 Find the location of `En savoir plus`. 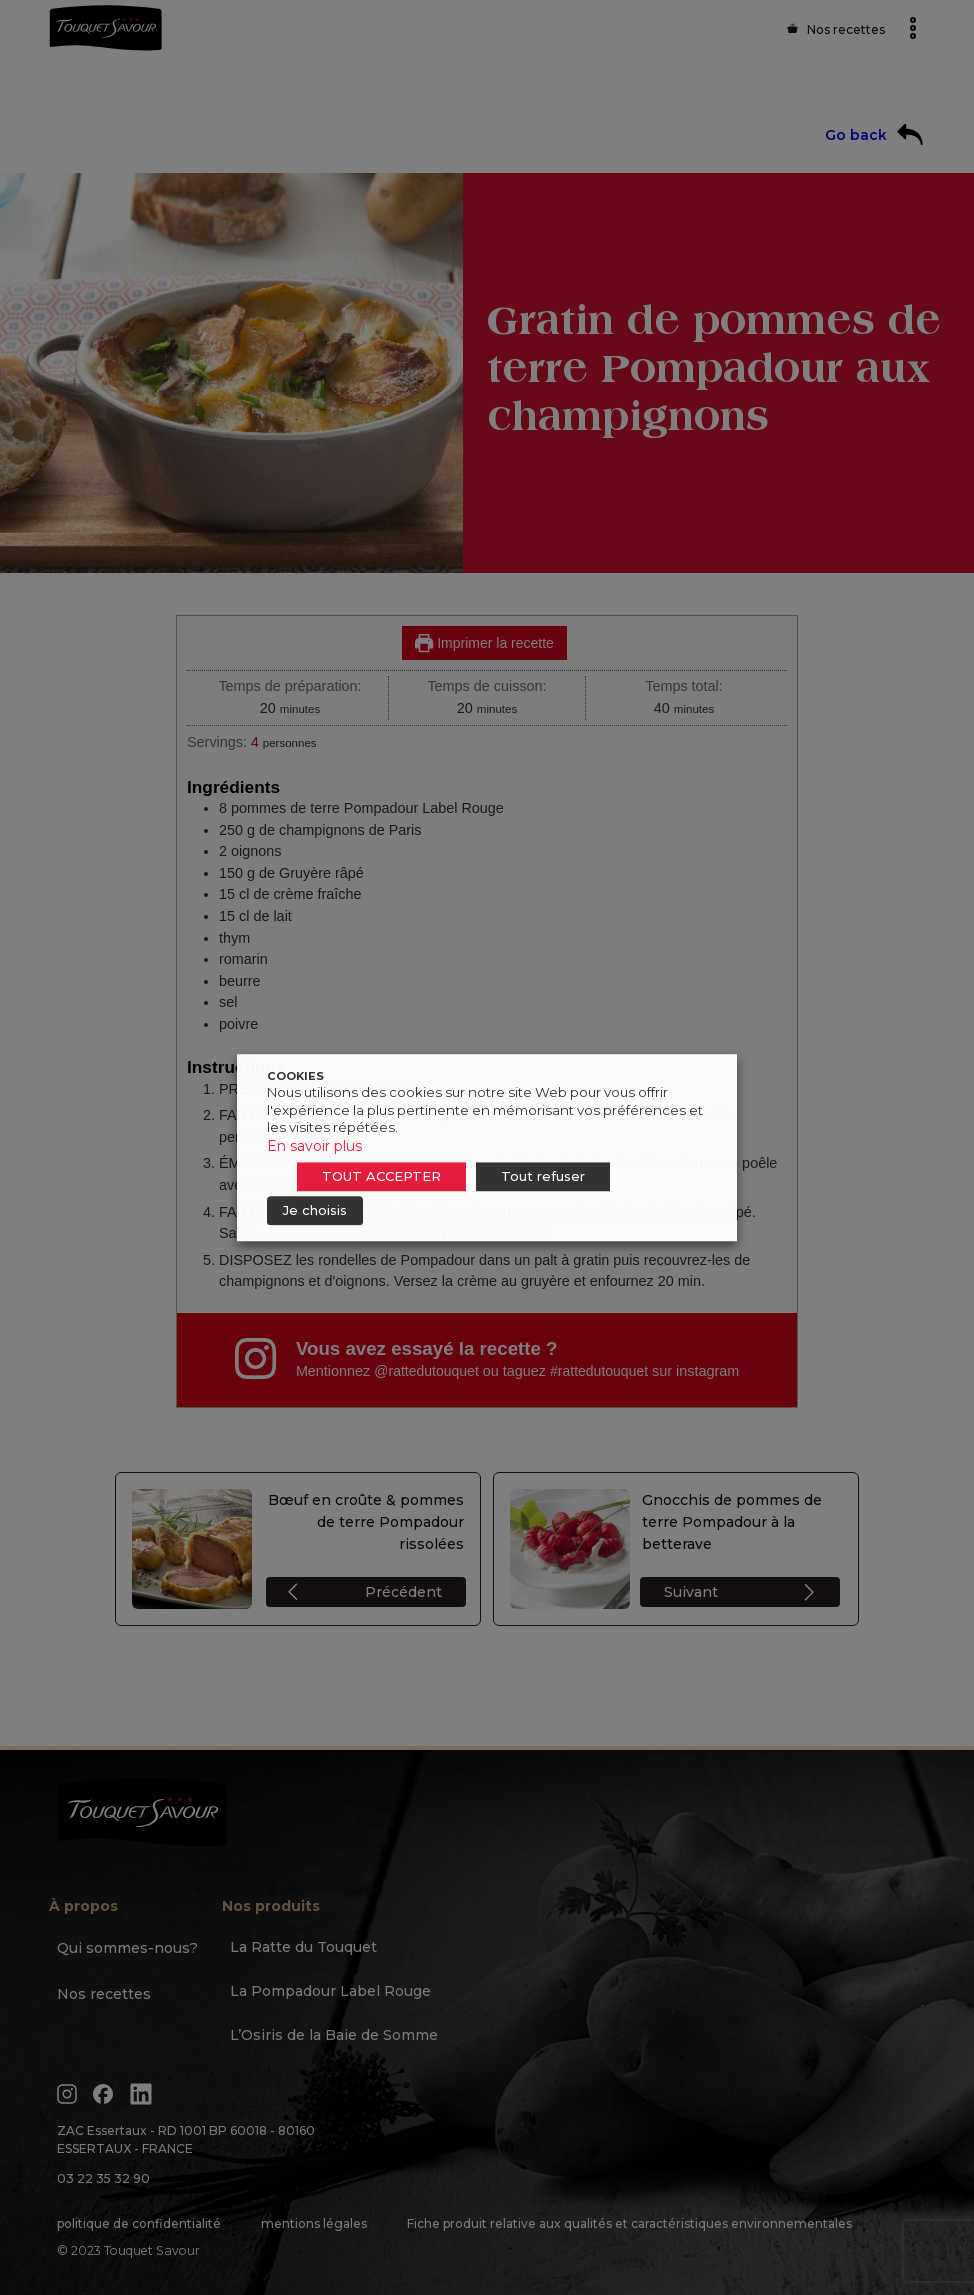

En savoir plus is located at coordinates (314, 1146).